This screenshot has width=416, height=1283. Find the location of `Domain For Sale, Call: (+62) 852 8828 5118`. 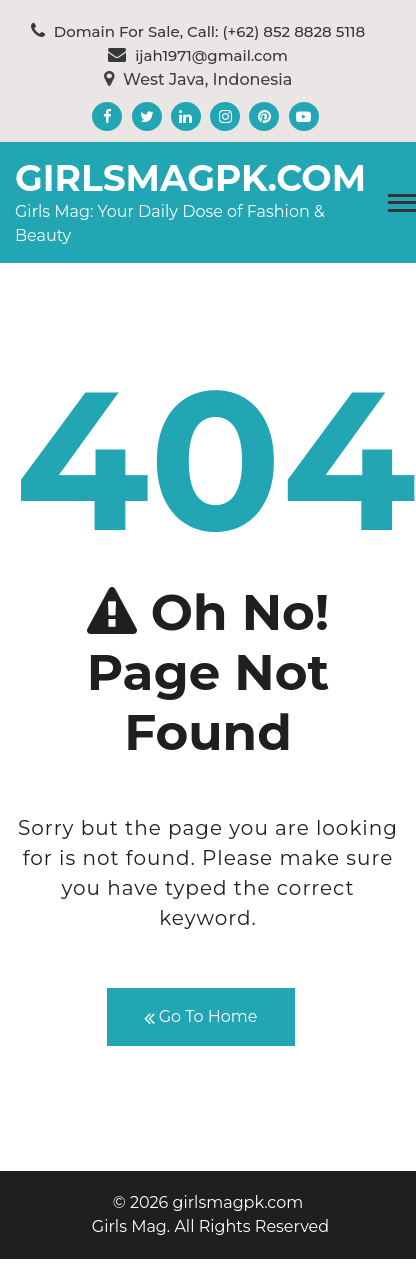

Domain For Sale, Call: (+62) 852 8828 5118 is located at coordinates (198, 31).